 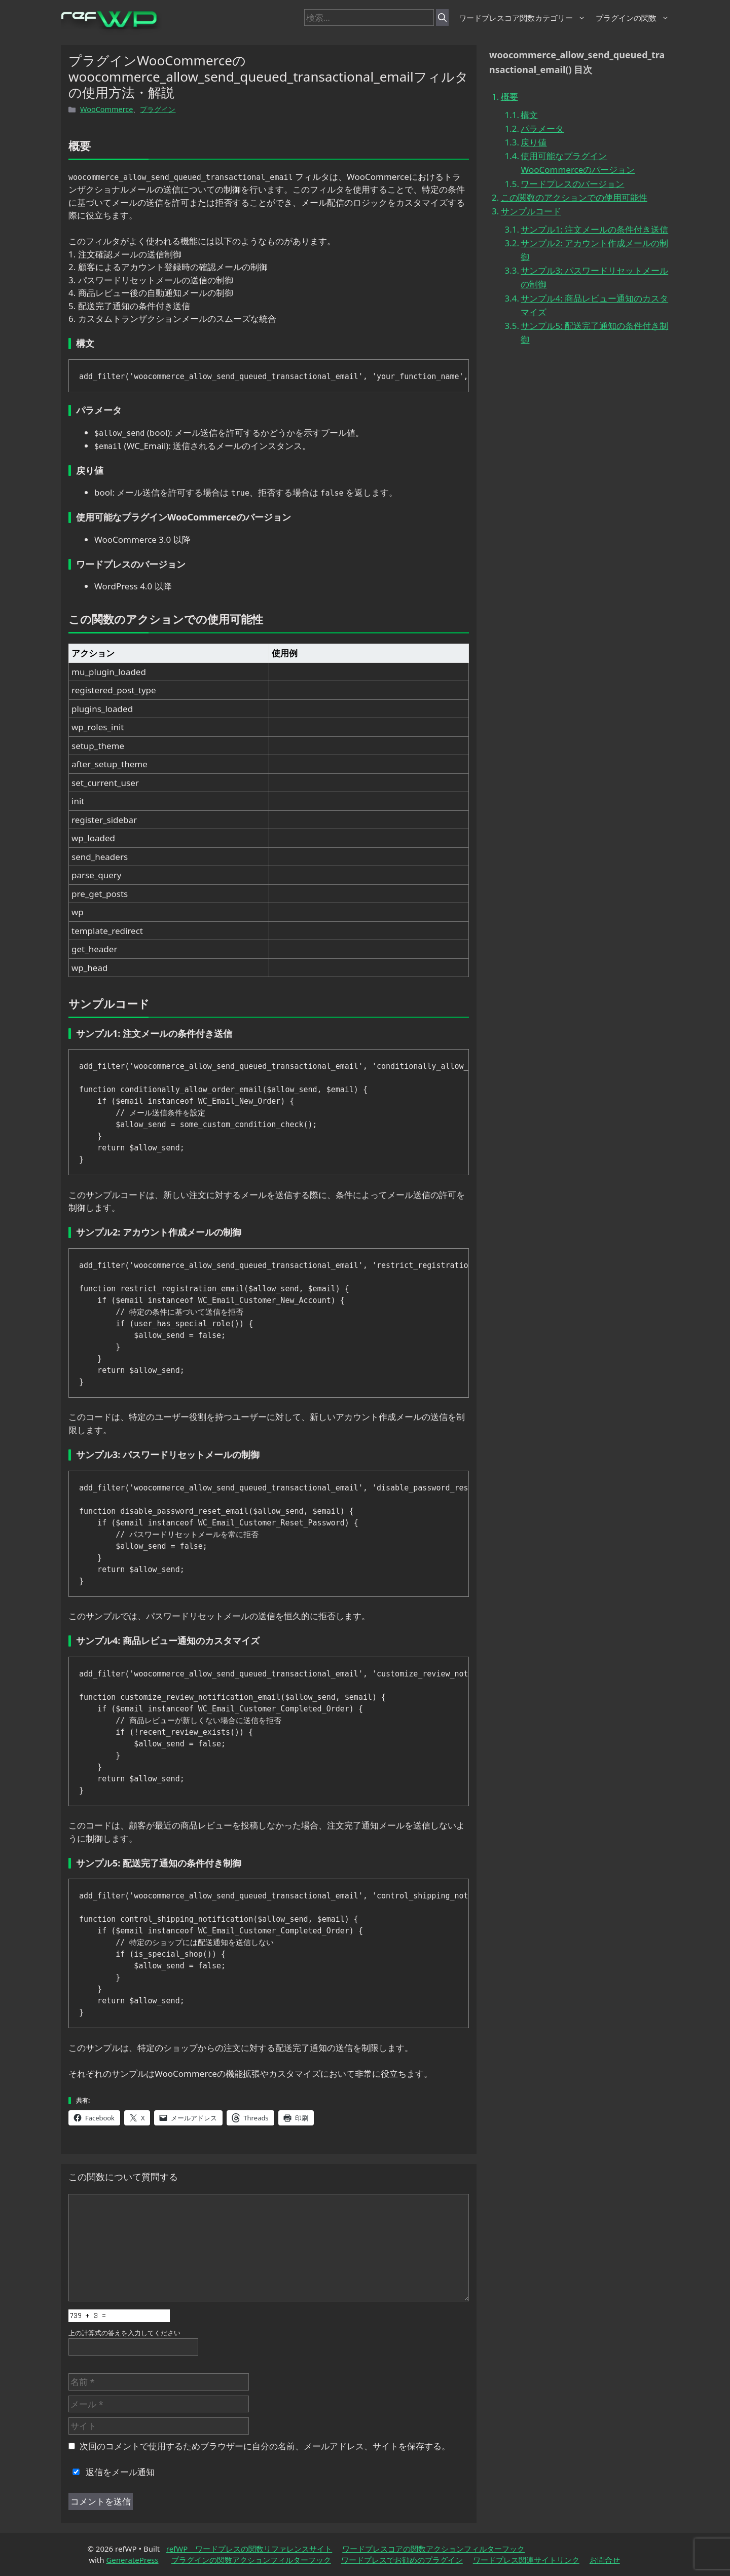 What do you see at coordinates (574, 197) in the screenshot?
I see `この関数のアクションでの使用可能性` at bounding box center [574, 197].